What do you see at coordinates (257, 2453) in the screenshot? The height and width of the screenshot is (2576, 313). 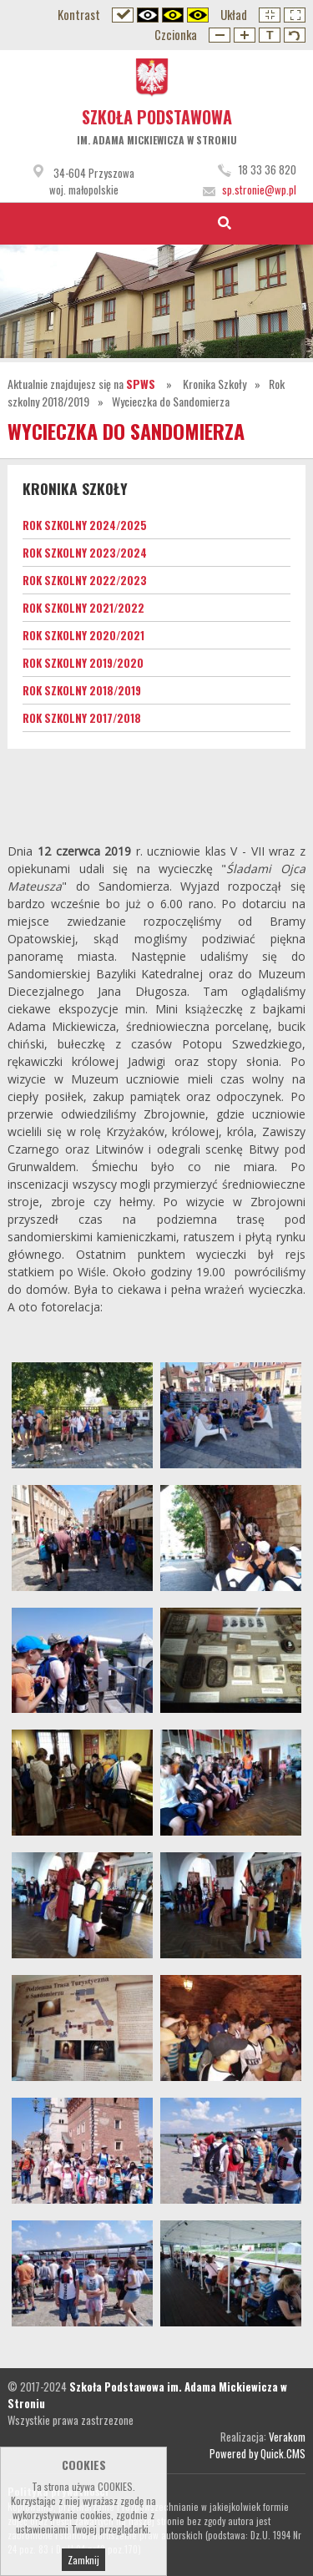 I see `Powered by Quick.CMS` at bounding box center [257, 2453].